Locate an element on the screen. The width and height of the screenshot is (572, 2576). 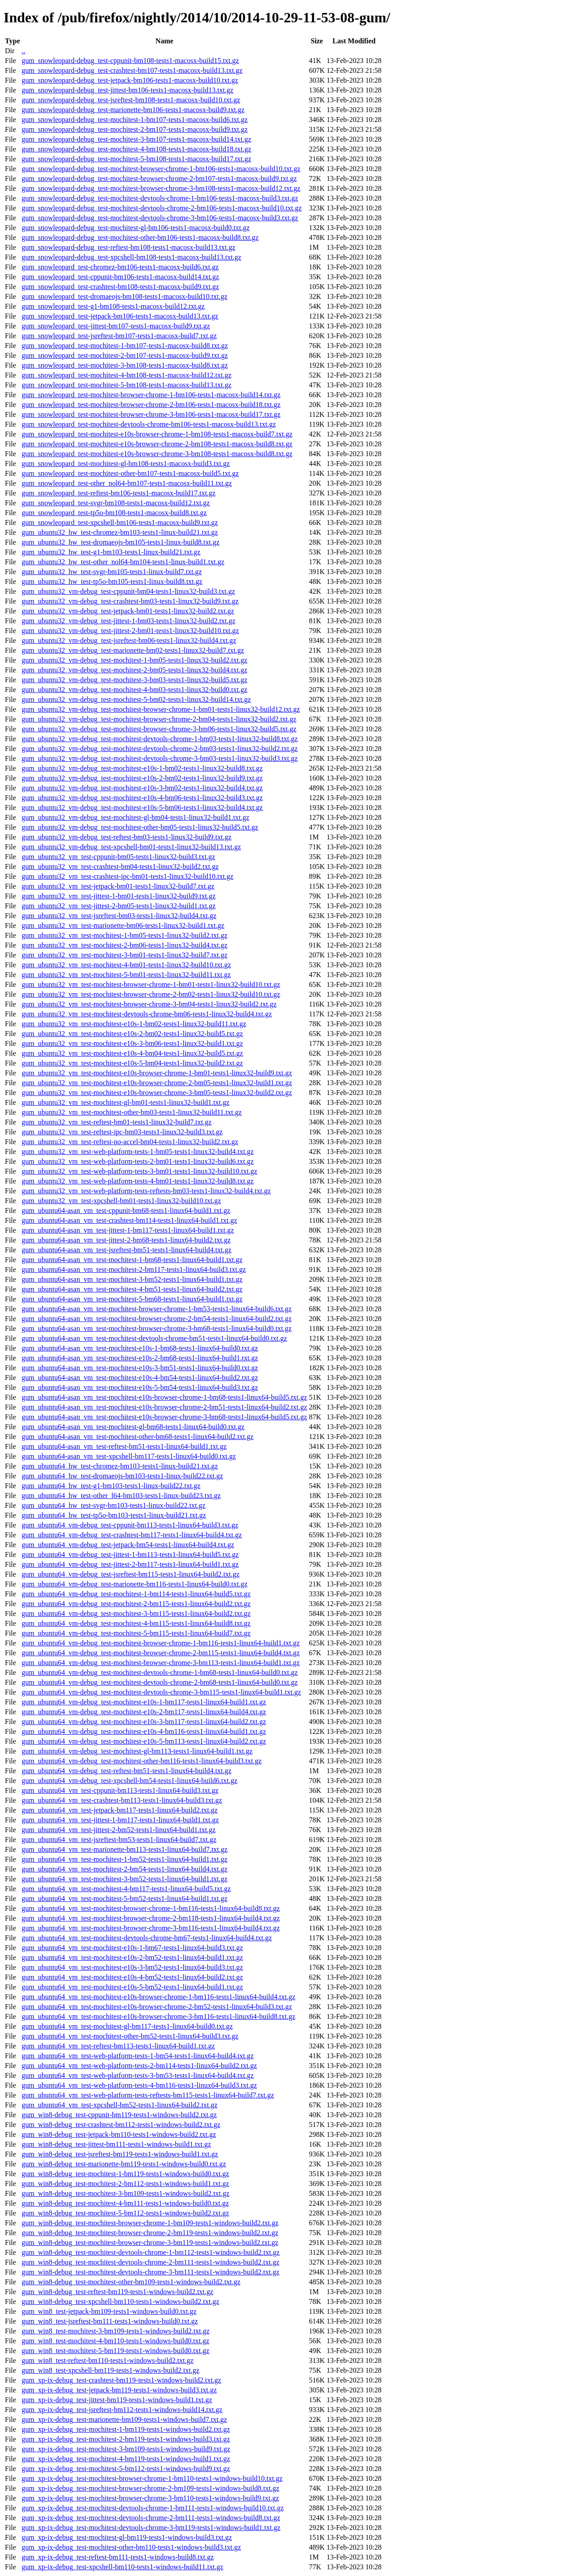
gum_snowleopard_test-reftest-bm106-tests1-macosx-build17.txt.gz is located at coordinates (118, 493).